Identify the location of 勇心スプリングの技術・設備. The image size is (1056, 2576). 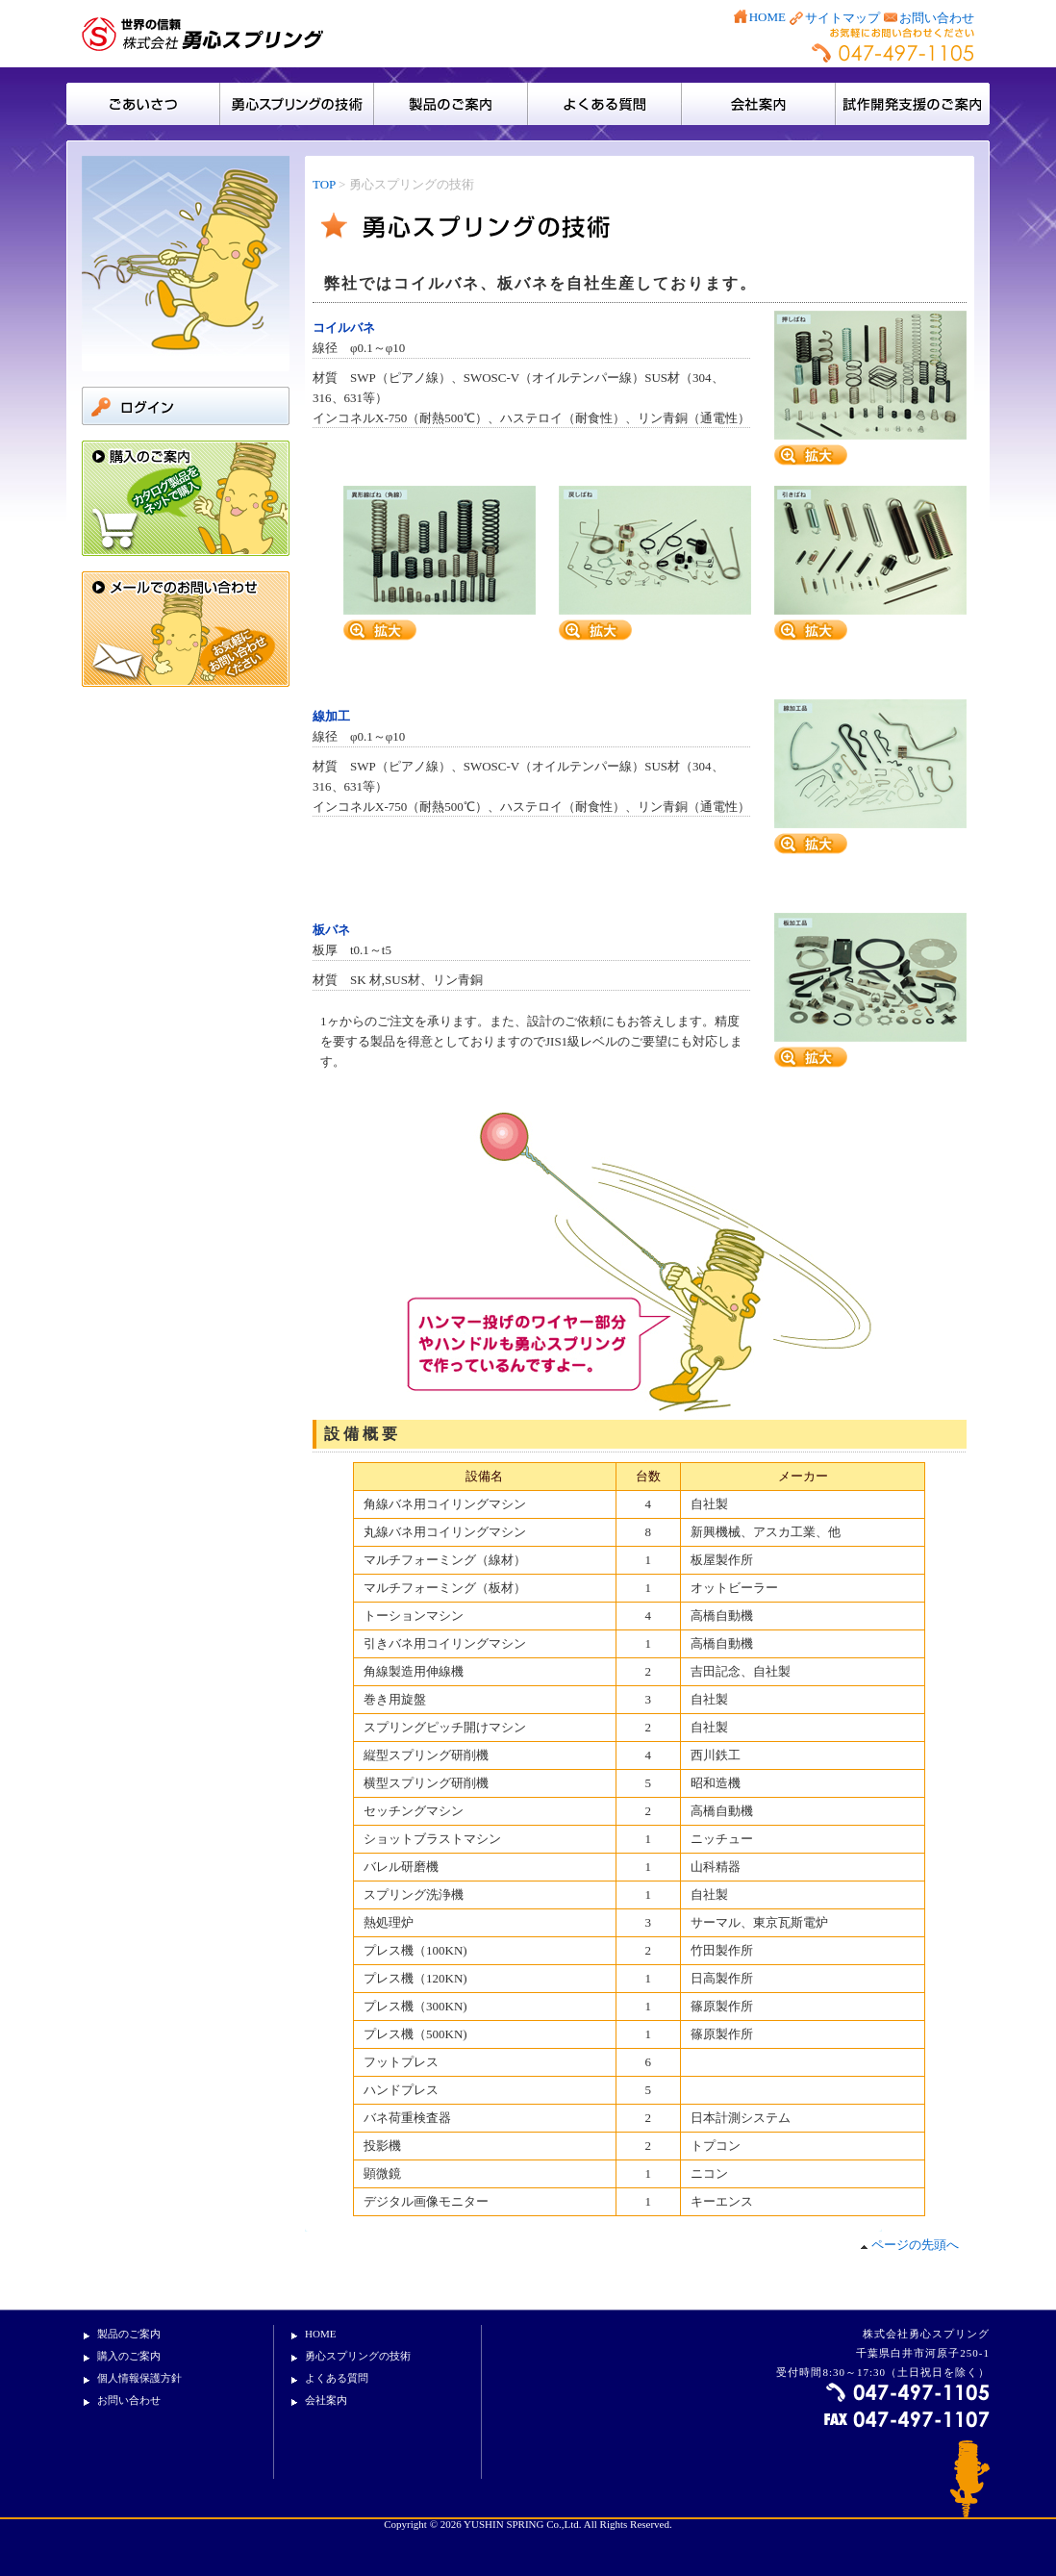
(297, 104).